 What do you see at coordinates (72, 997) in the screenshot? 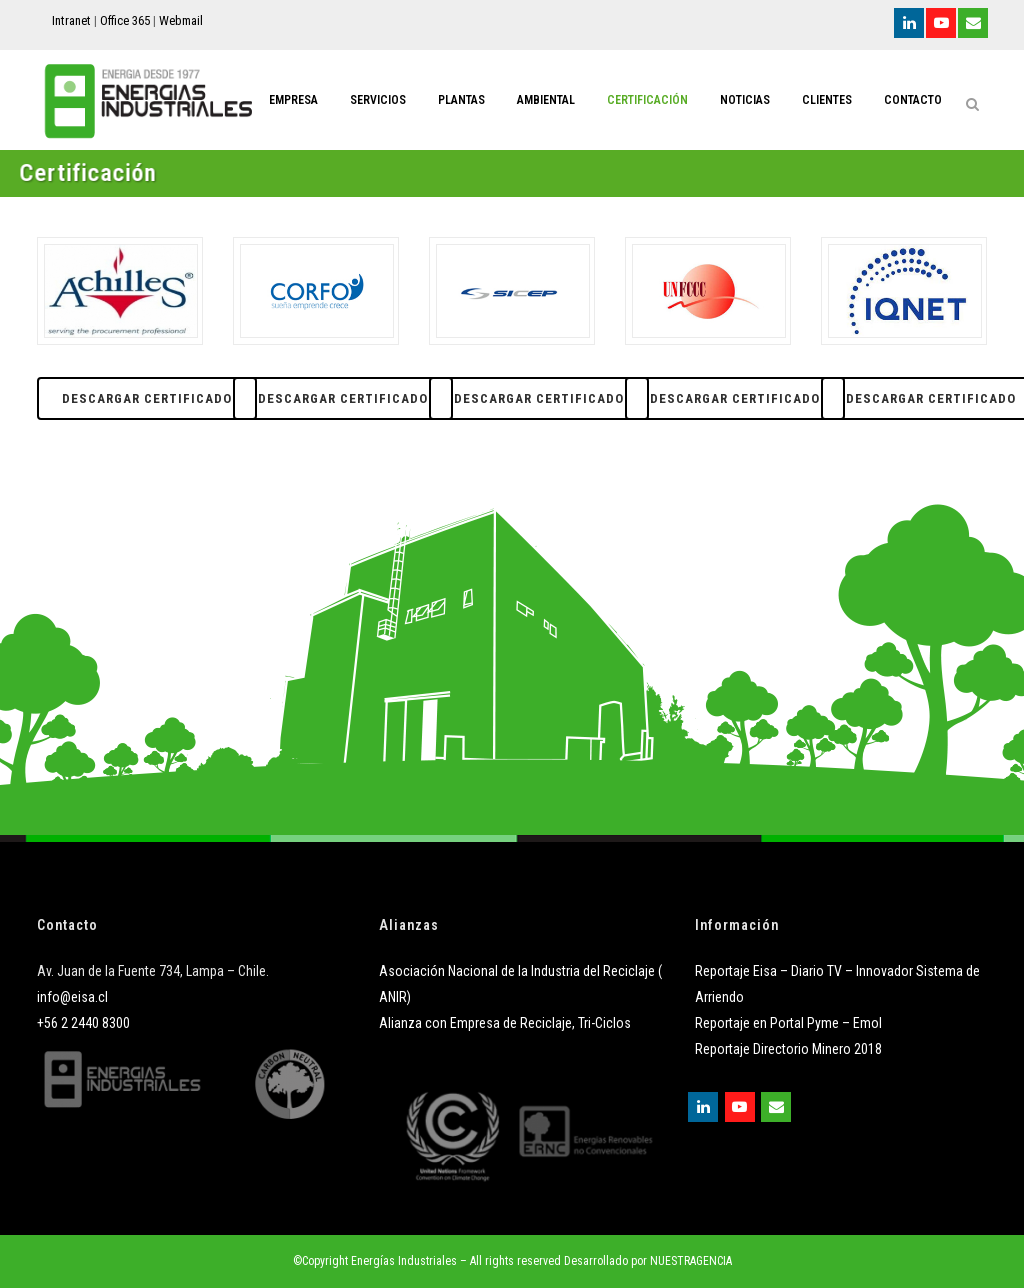
I see `info@eisa.cl` at bounding box center [72, 997].